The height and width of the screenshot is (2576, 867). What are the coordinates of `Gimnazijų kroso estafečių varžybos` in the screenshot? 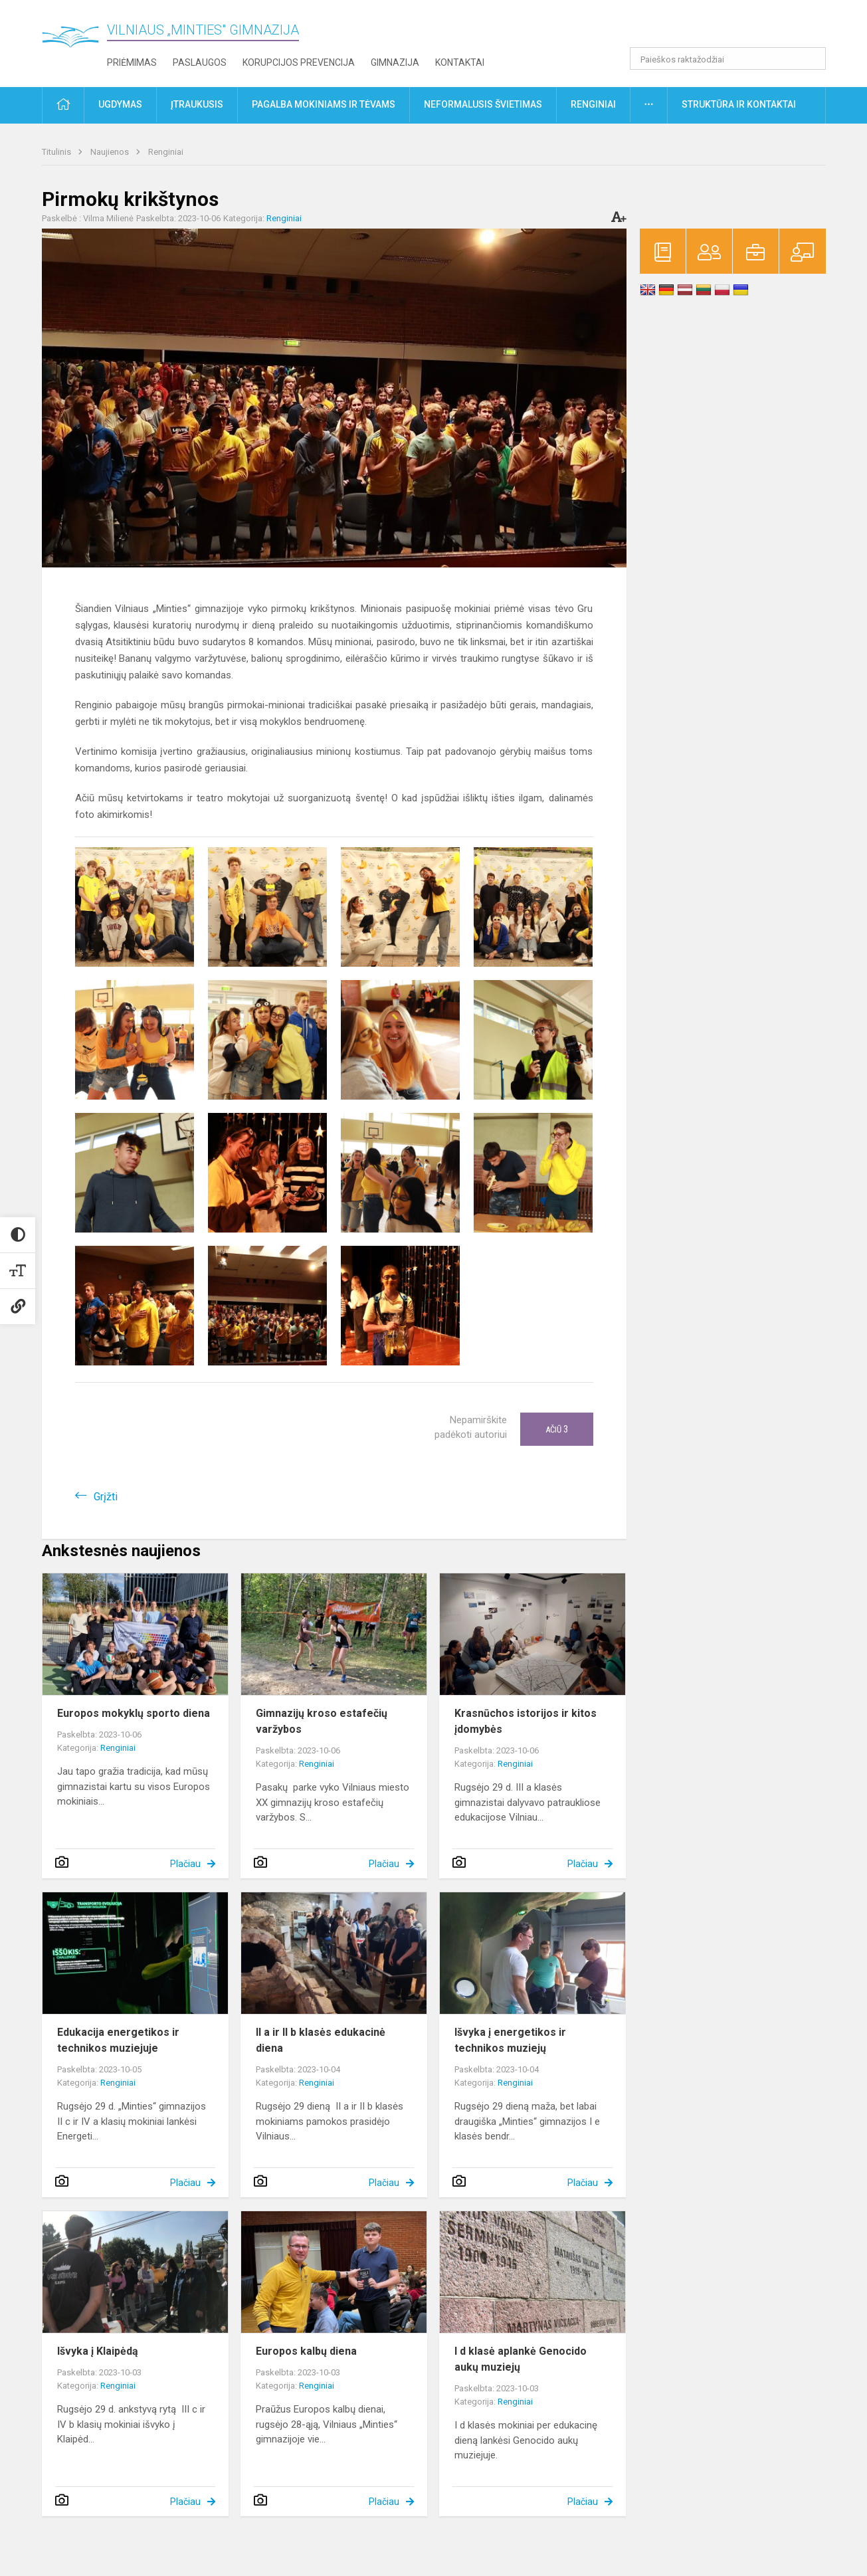 It's located at (321, 1721).